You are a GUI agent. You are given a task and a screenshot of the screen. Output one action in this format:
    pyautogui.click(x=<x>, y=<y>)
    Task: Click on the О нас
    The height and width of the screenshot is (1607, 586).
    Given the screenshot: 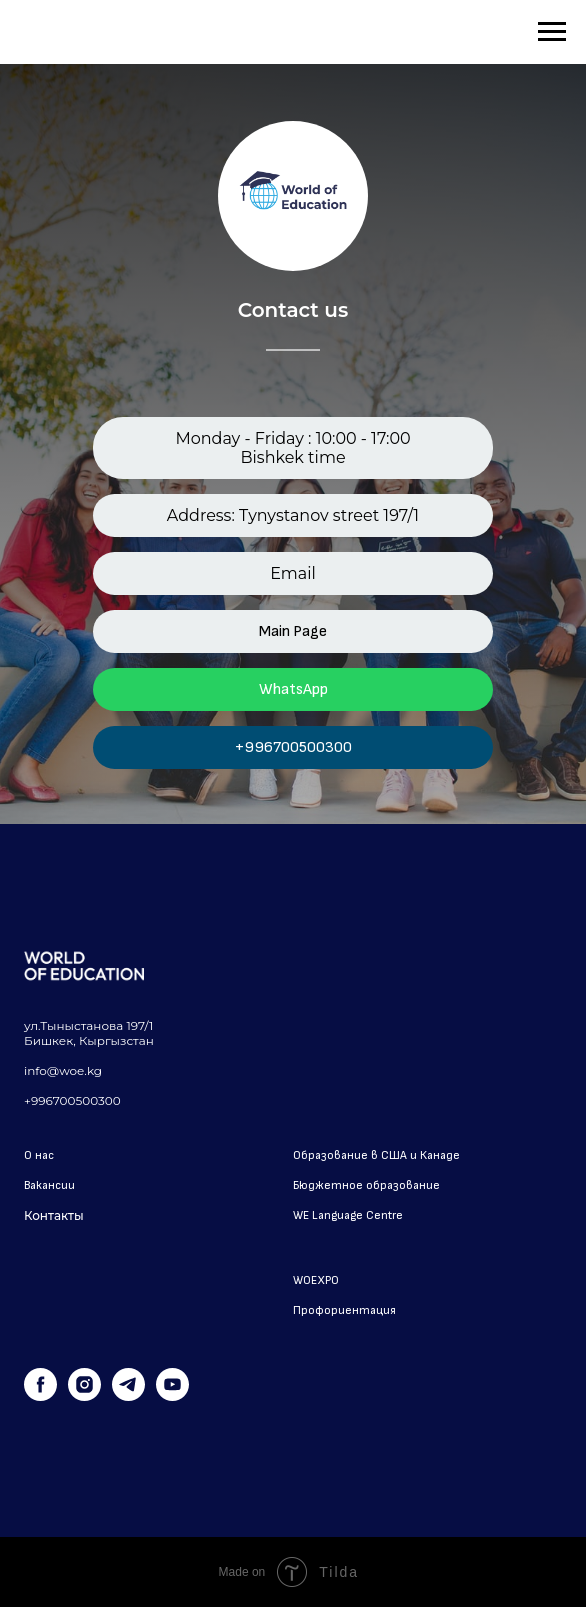 What is the action you would take?
    pyautogui.click(x=39, y=1155)
    